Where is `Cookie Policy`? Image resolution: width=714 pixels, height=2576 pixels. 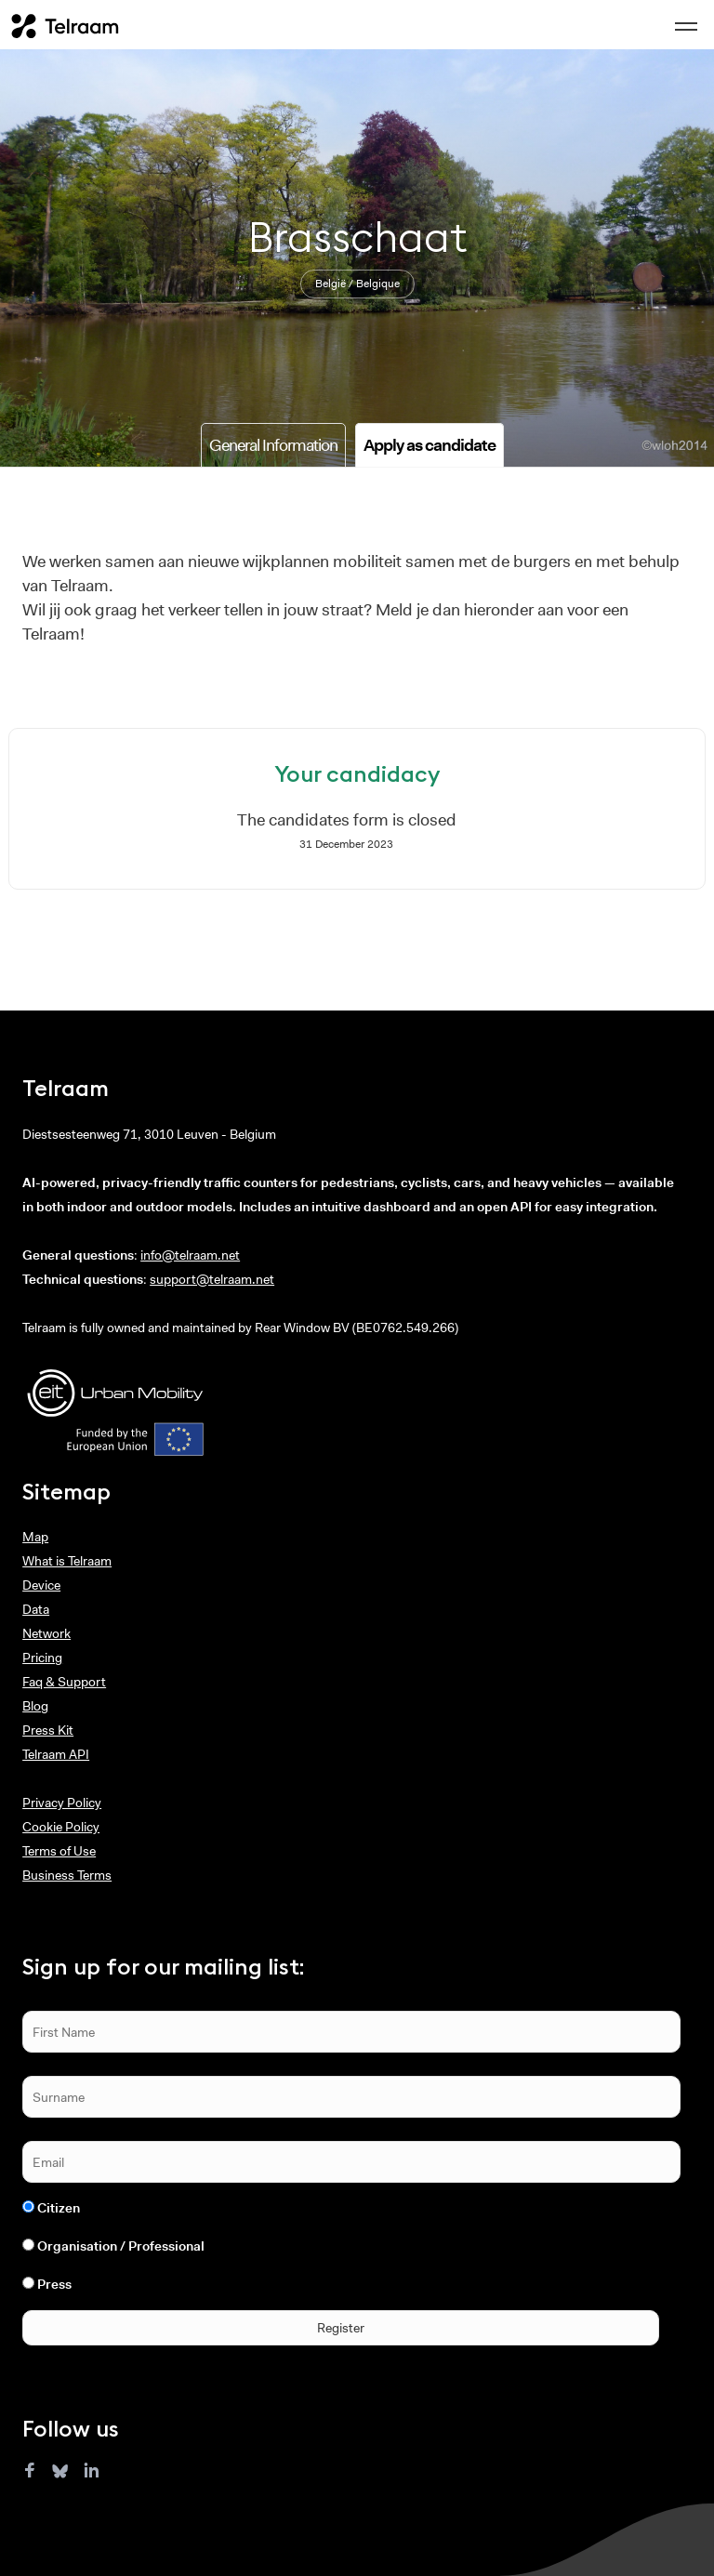 Cookie Policy is located at coordinates (60, 1826).